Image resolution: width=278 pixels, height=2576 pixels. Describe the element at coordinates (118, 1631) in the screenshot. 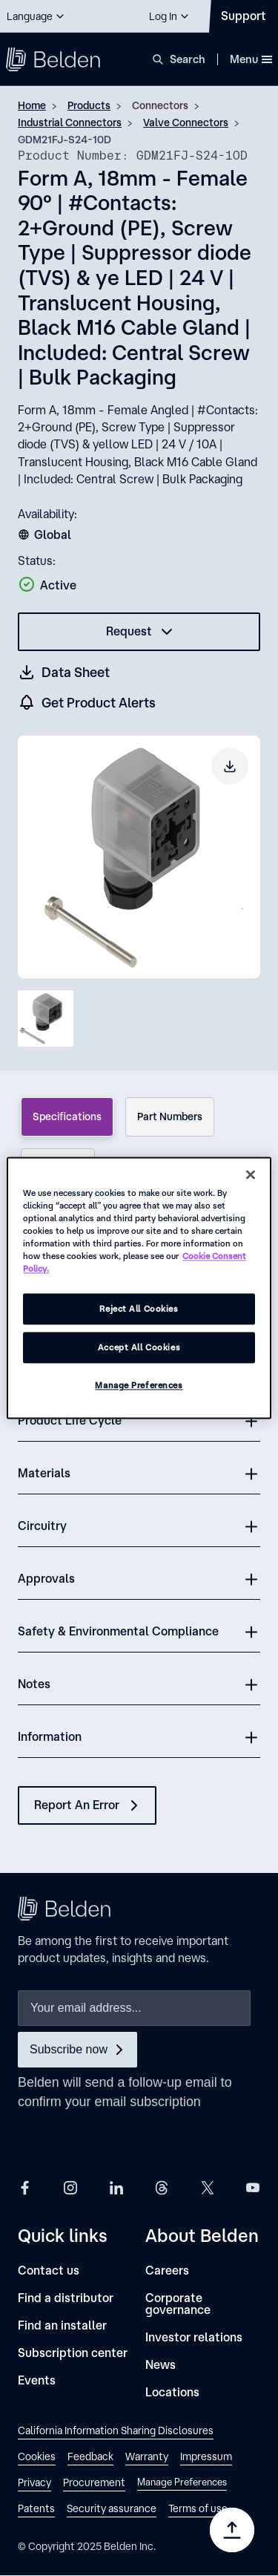

I see `Safety & Environmental Compliance [button]` at that location.